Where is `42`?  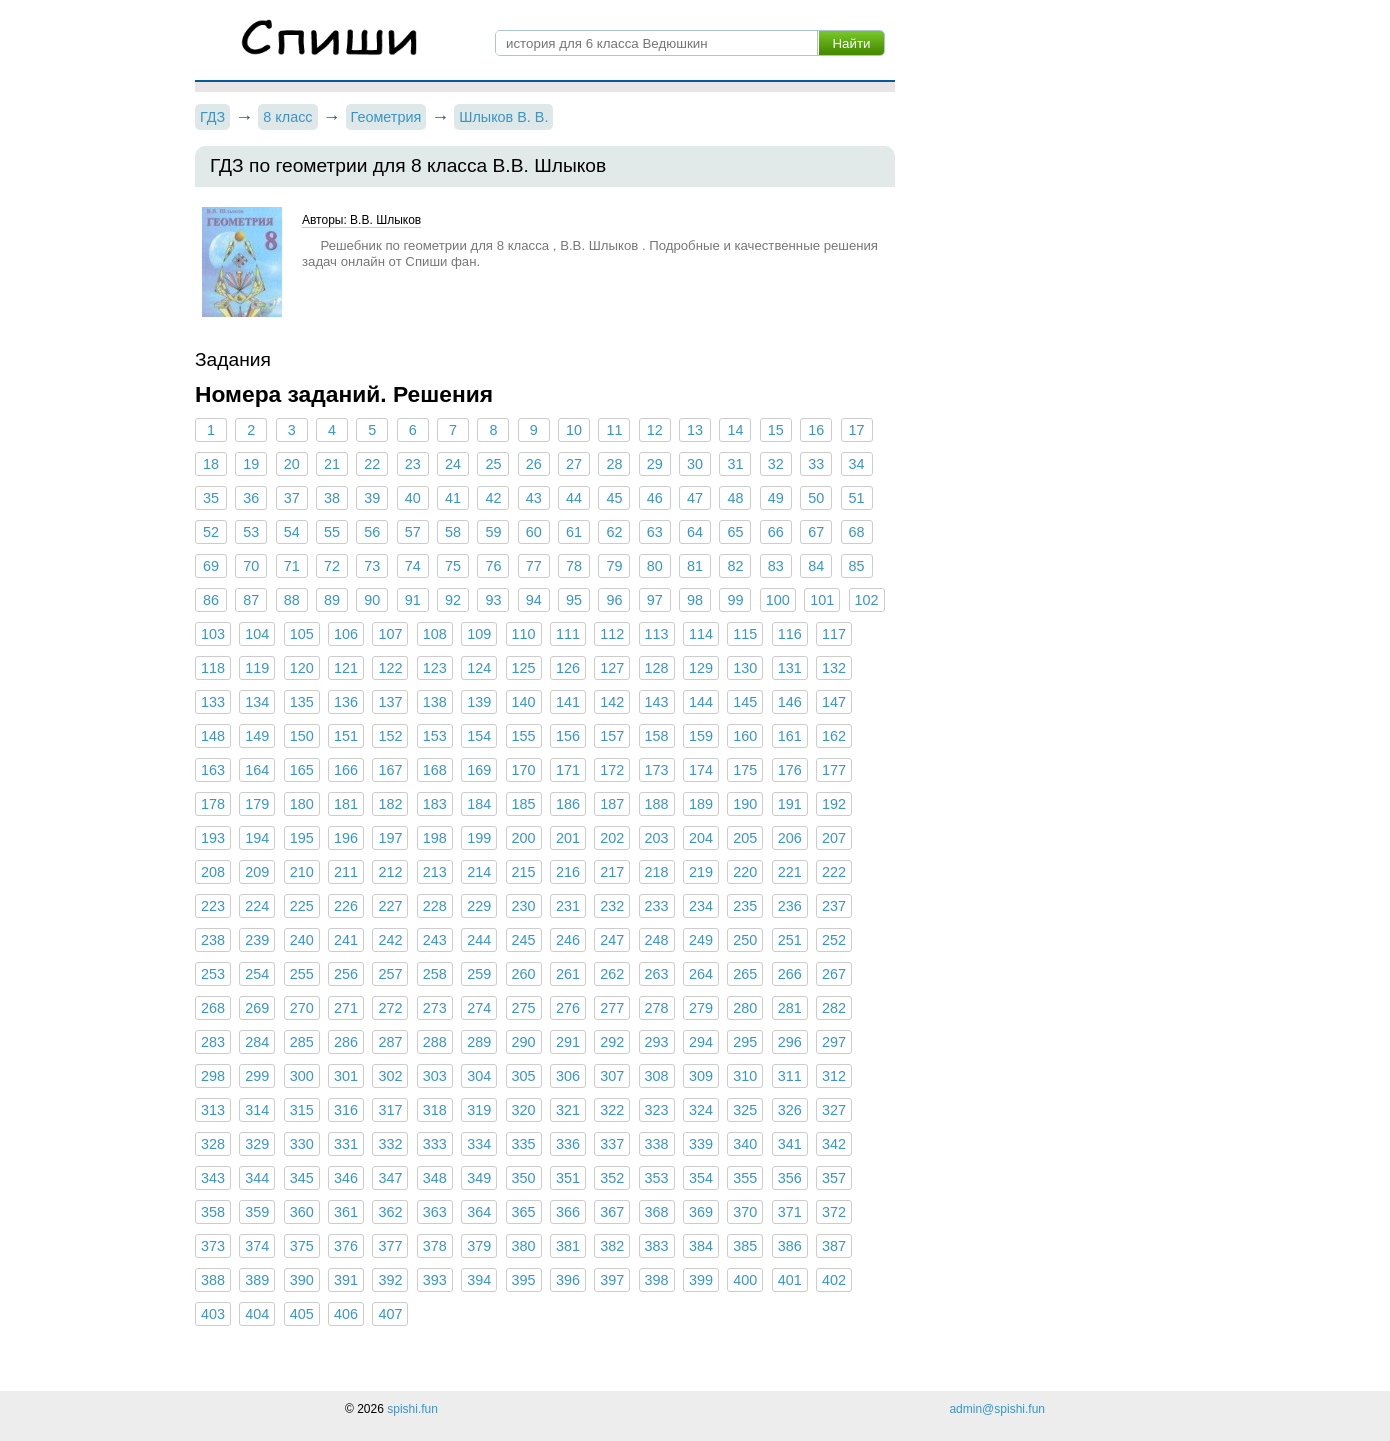
42 is located at coordinates (493, 498).